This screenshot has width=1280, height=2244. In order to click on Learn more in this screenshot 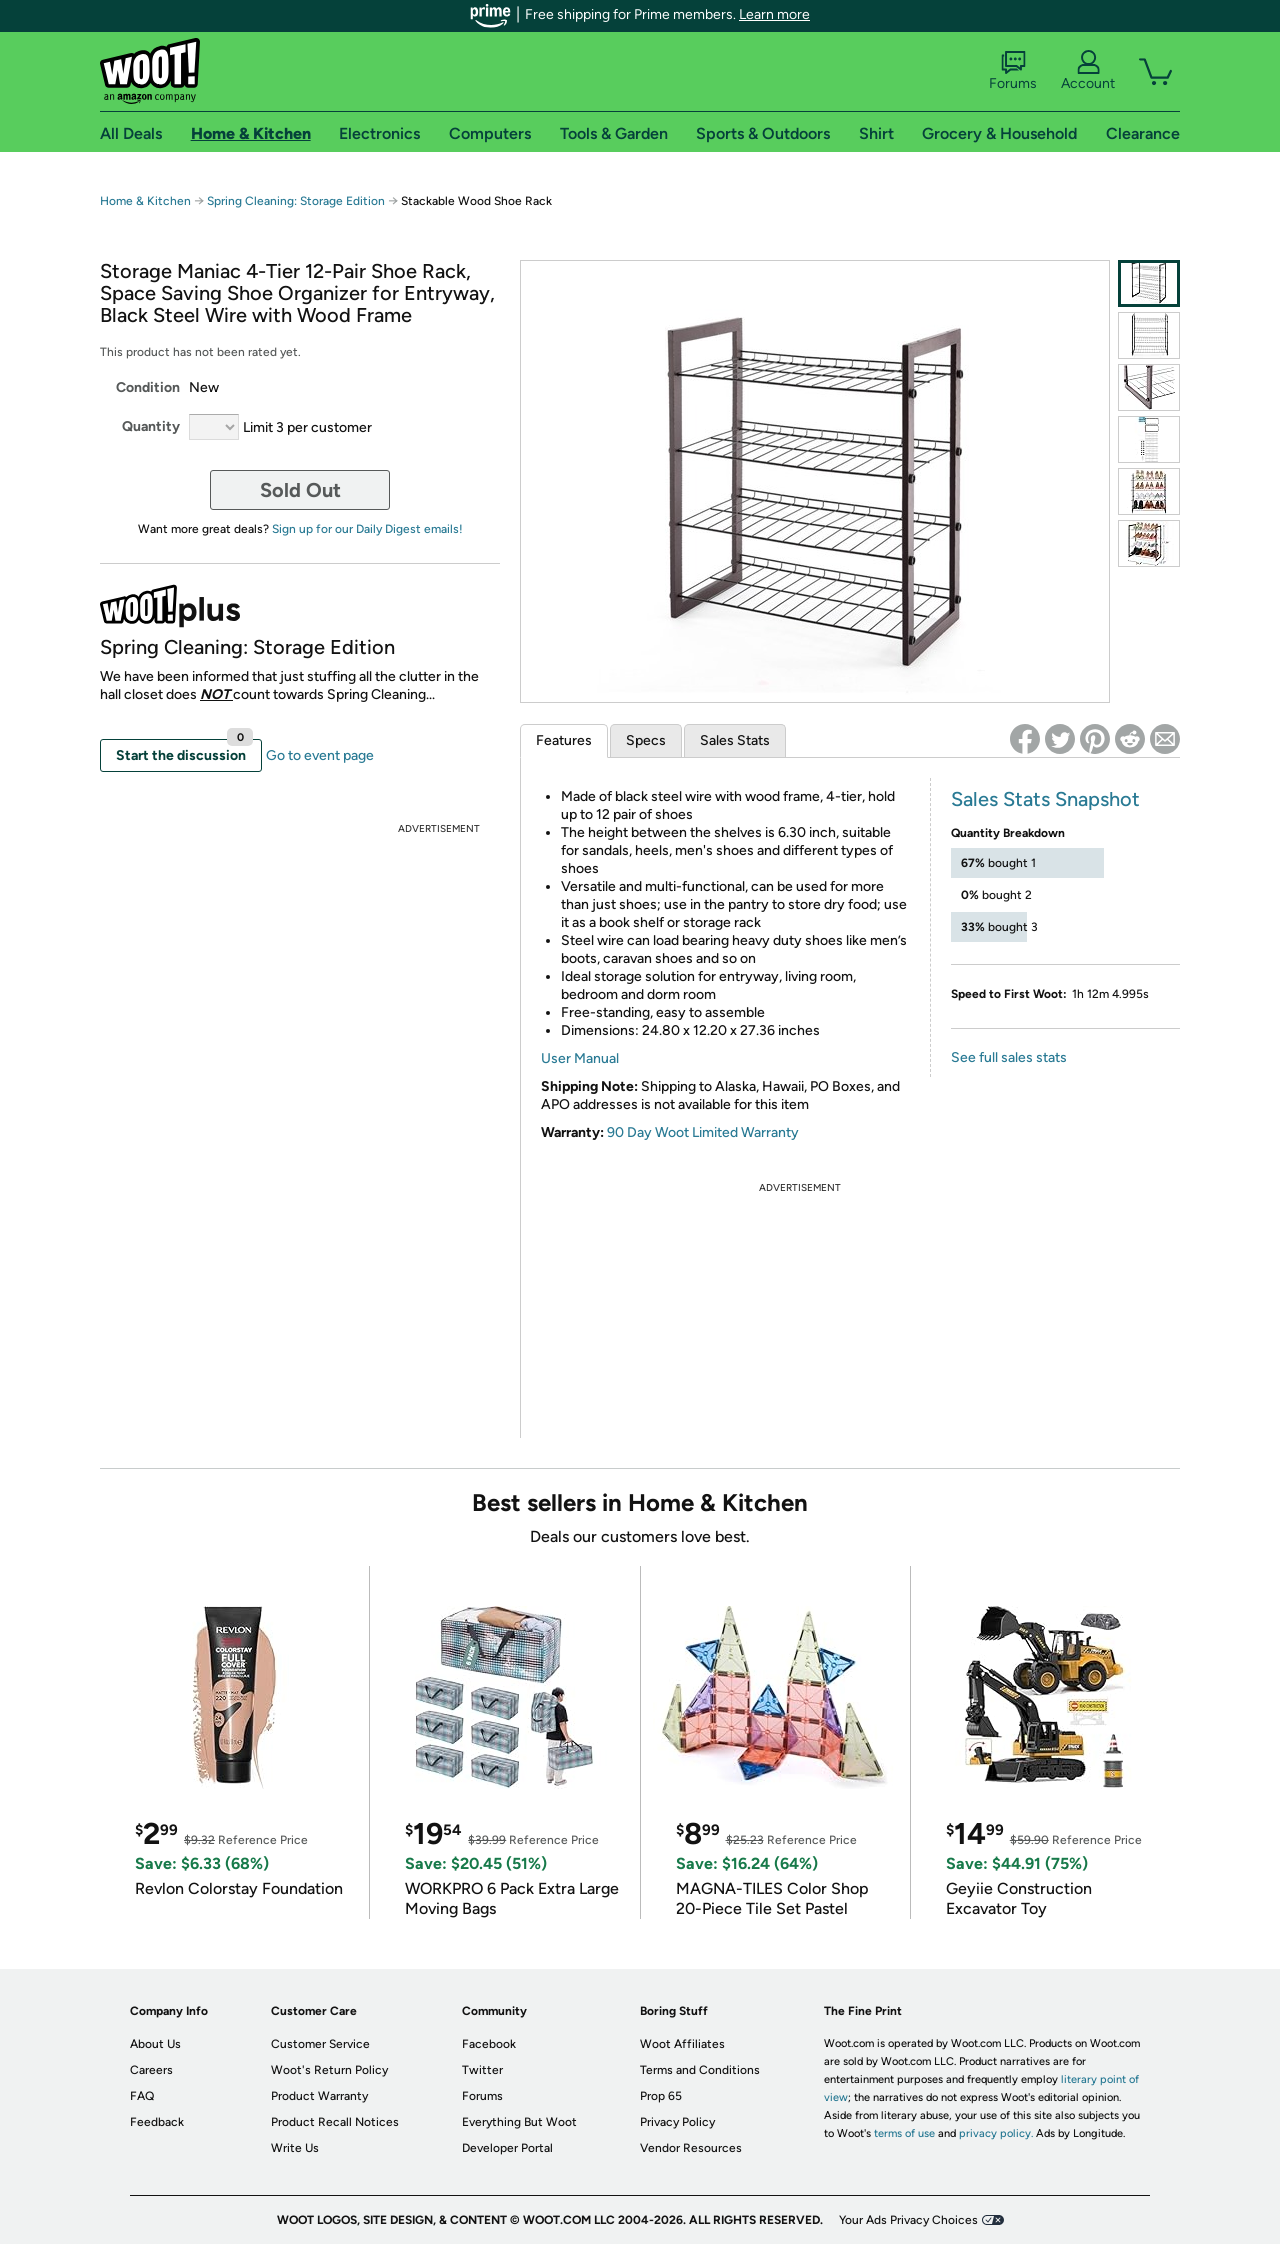, I will do `click(774, 14)`.